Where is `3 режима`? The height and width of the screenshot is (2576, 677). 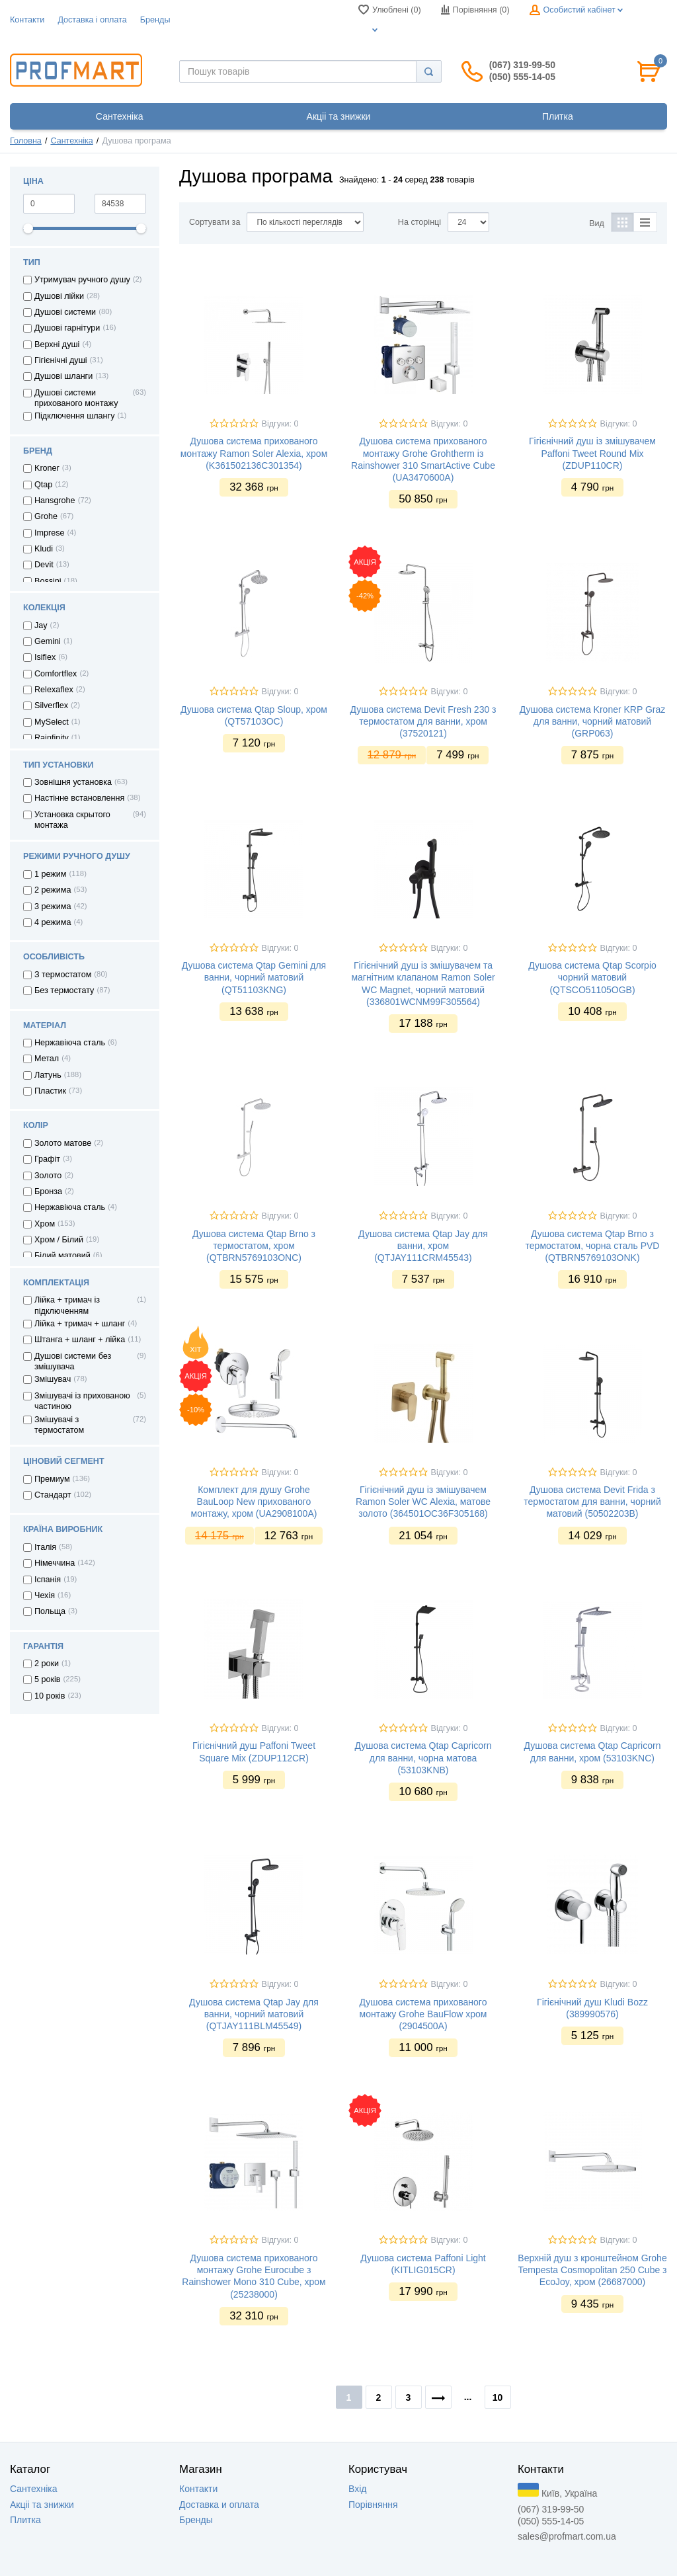 3 режима is located at coordinates (52, 906).